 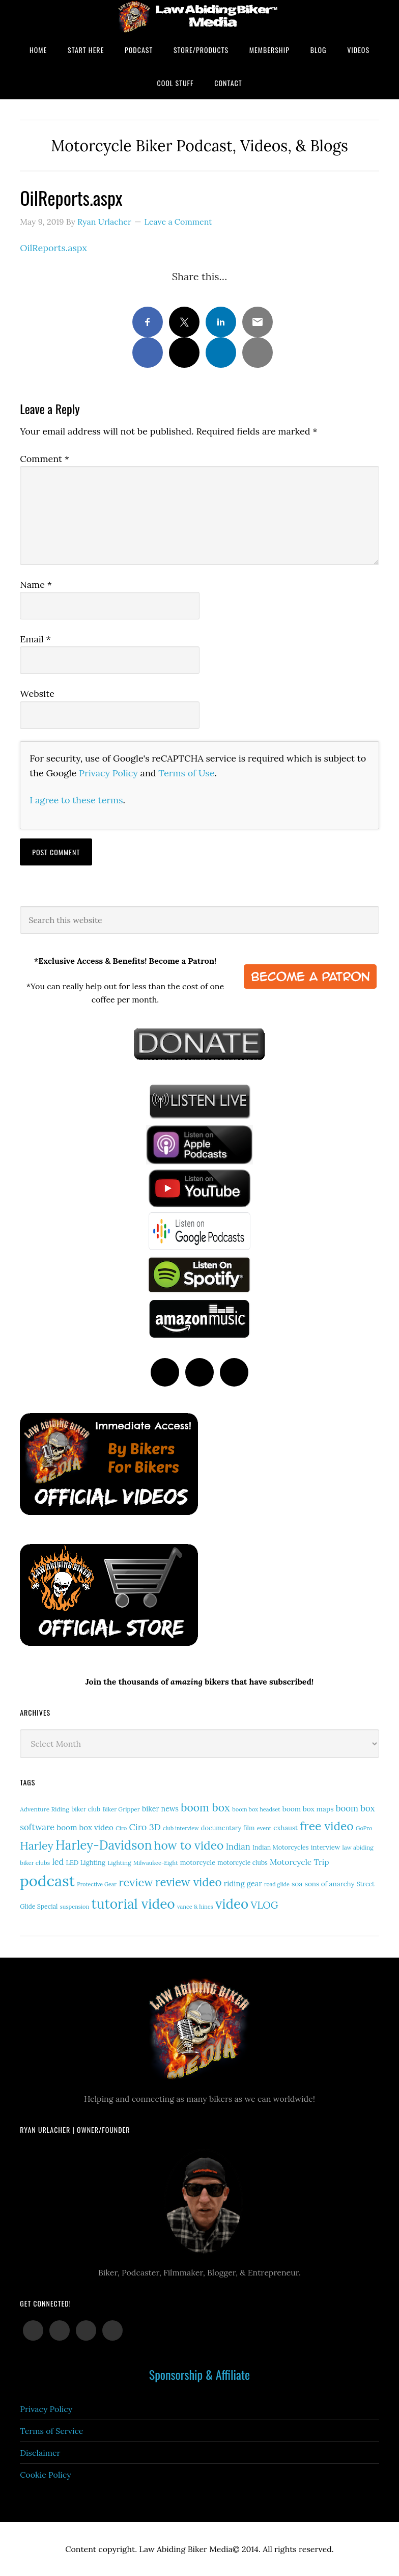 What do you see at coordinates (326, 1826) in the screenshot?
I see `free video [free video (88 items)]` at bounding box center [326, 1826].